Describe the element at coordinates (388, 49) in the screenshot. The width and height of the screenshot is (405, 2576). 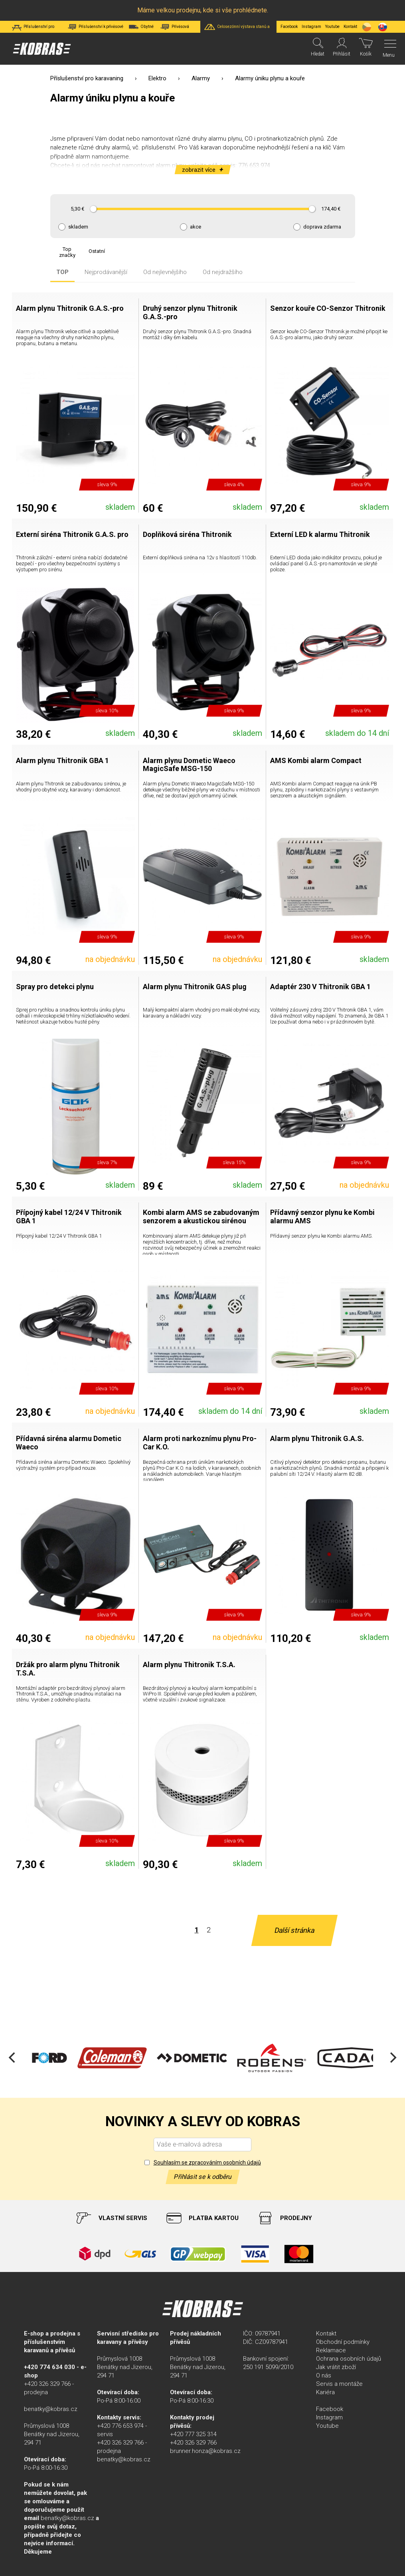
I see `[Menu]` at that location.